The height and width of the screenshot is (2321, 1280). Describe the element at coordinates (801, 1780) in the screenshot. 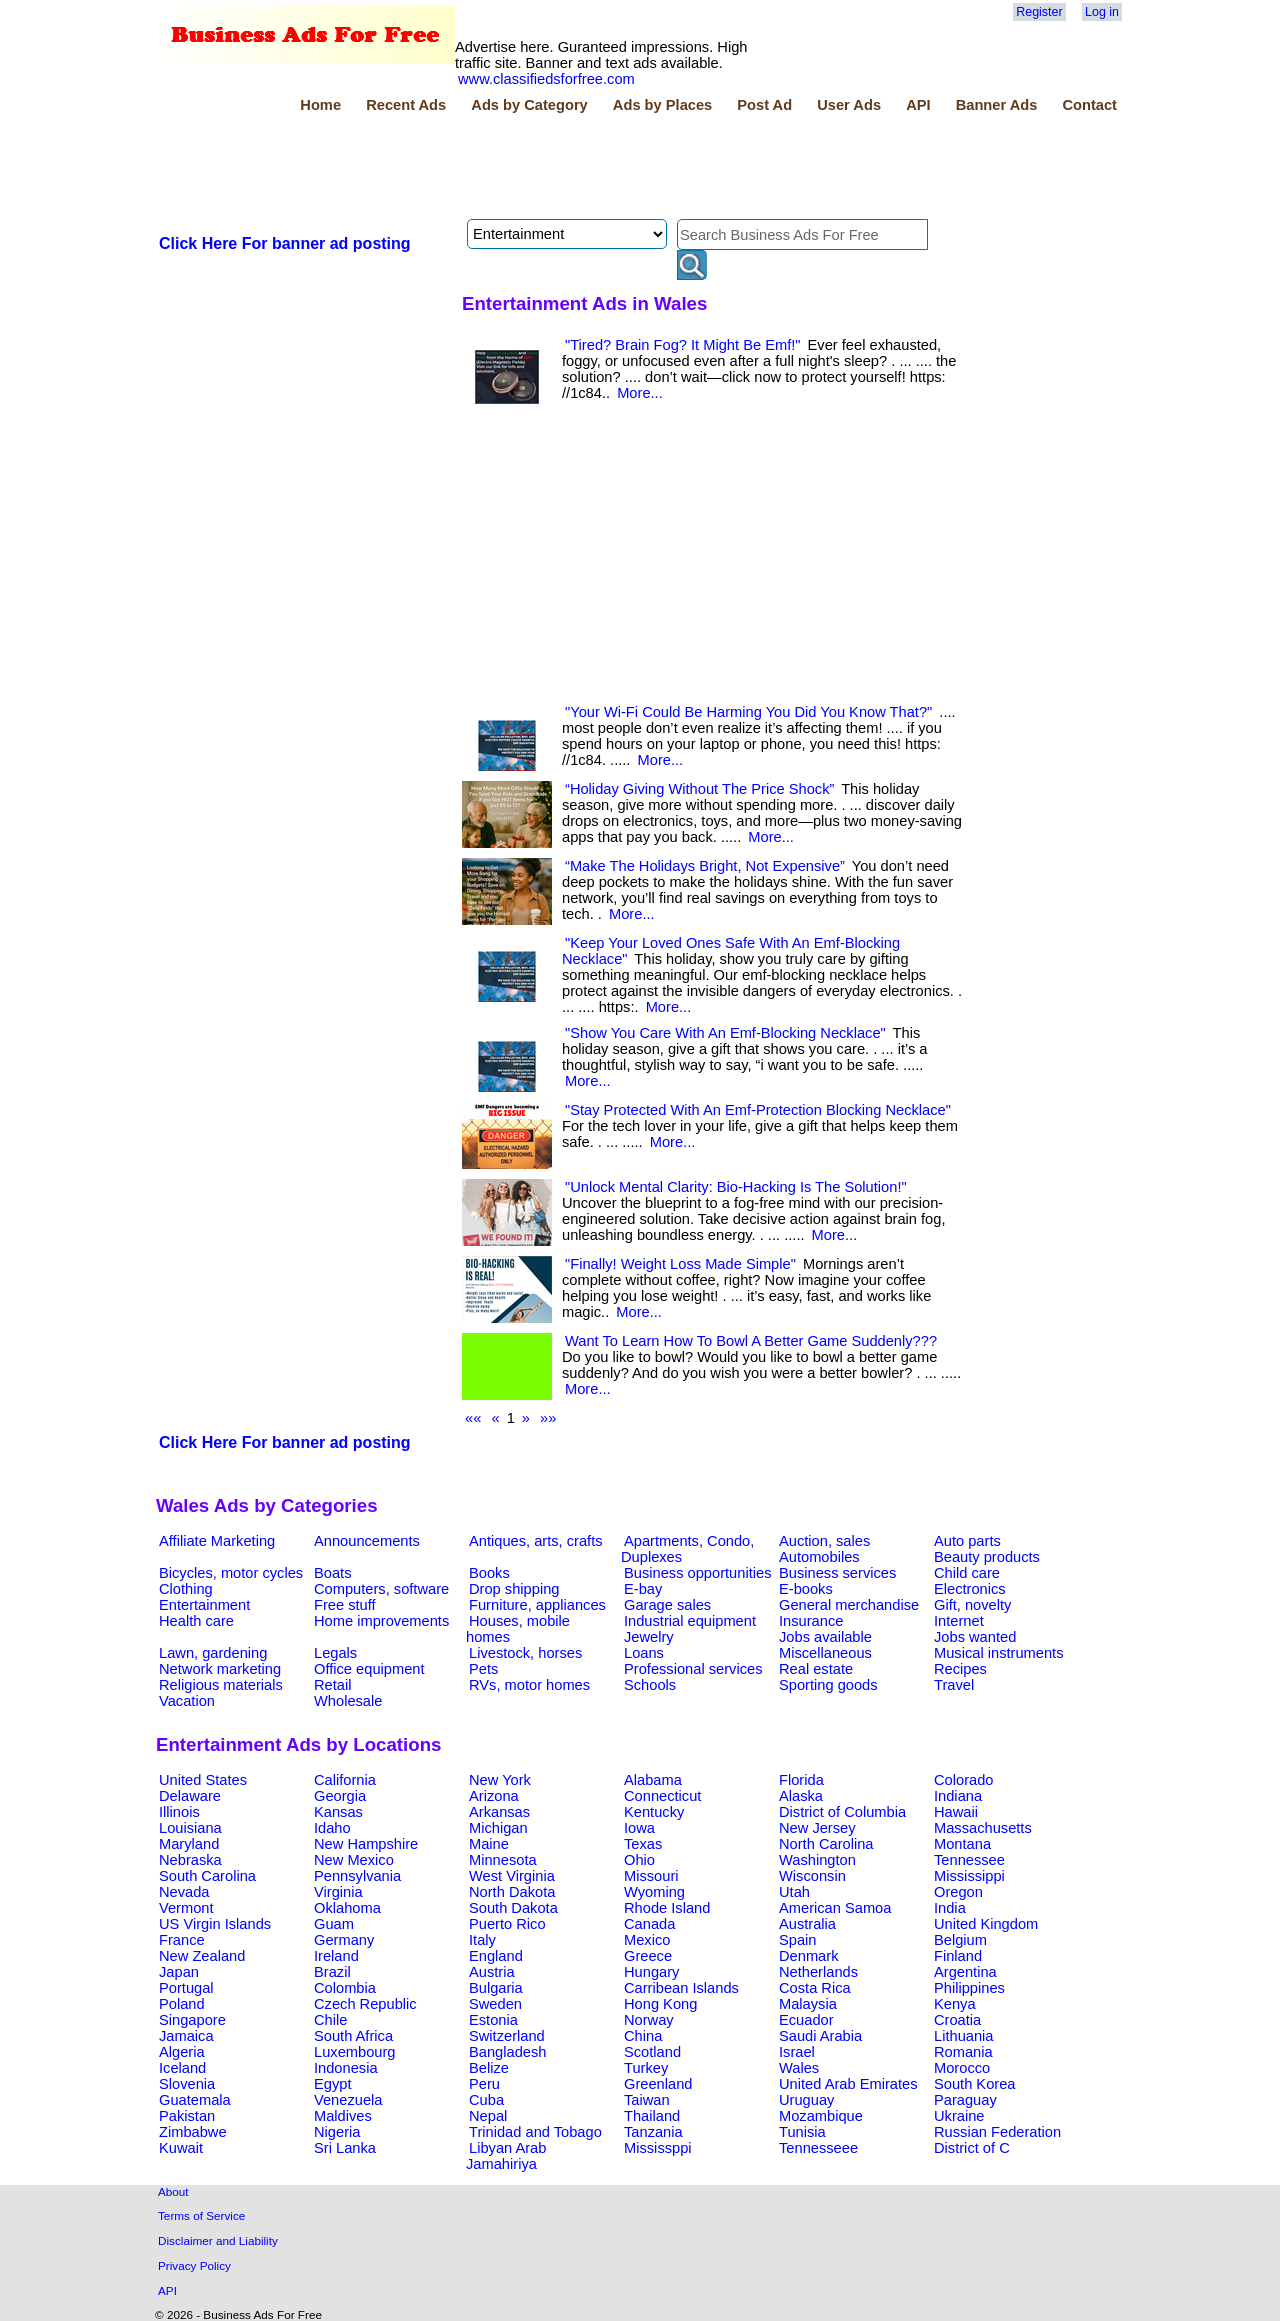

I see `Florida` at that location.